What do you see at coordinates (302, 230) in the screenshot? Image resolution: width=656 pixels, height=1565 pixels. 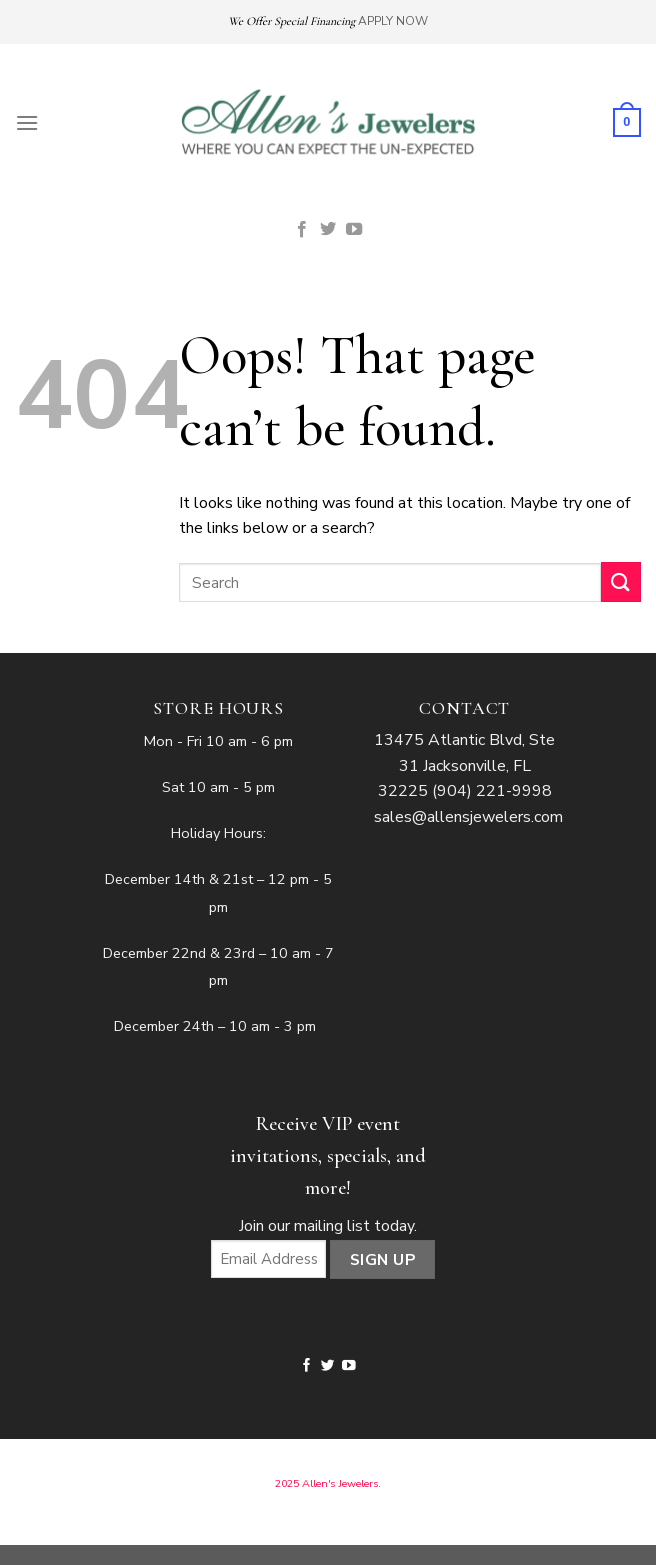 I see `[Follow on Facebook]` at bounding box center [302, 230].